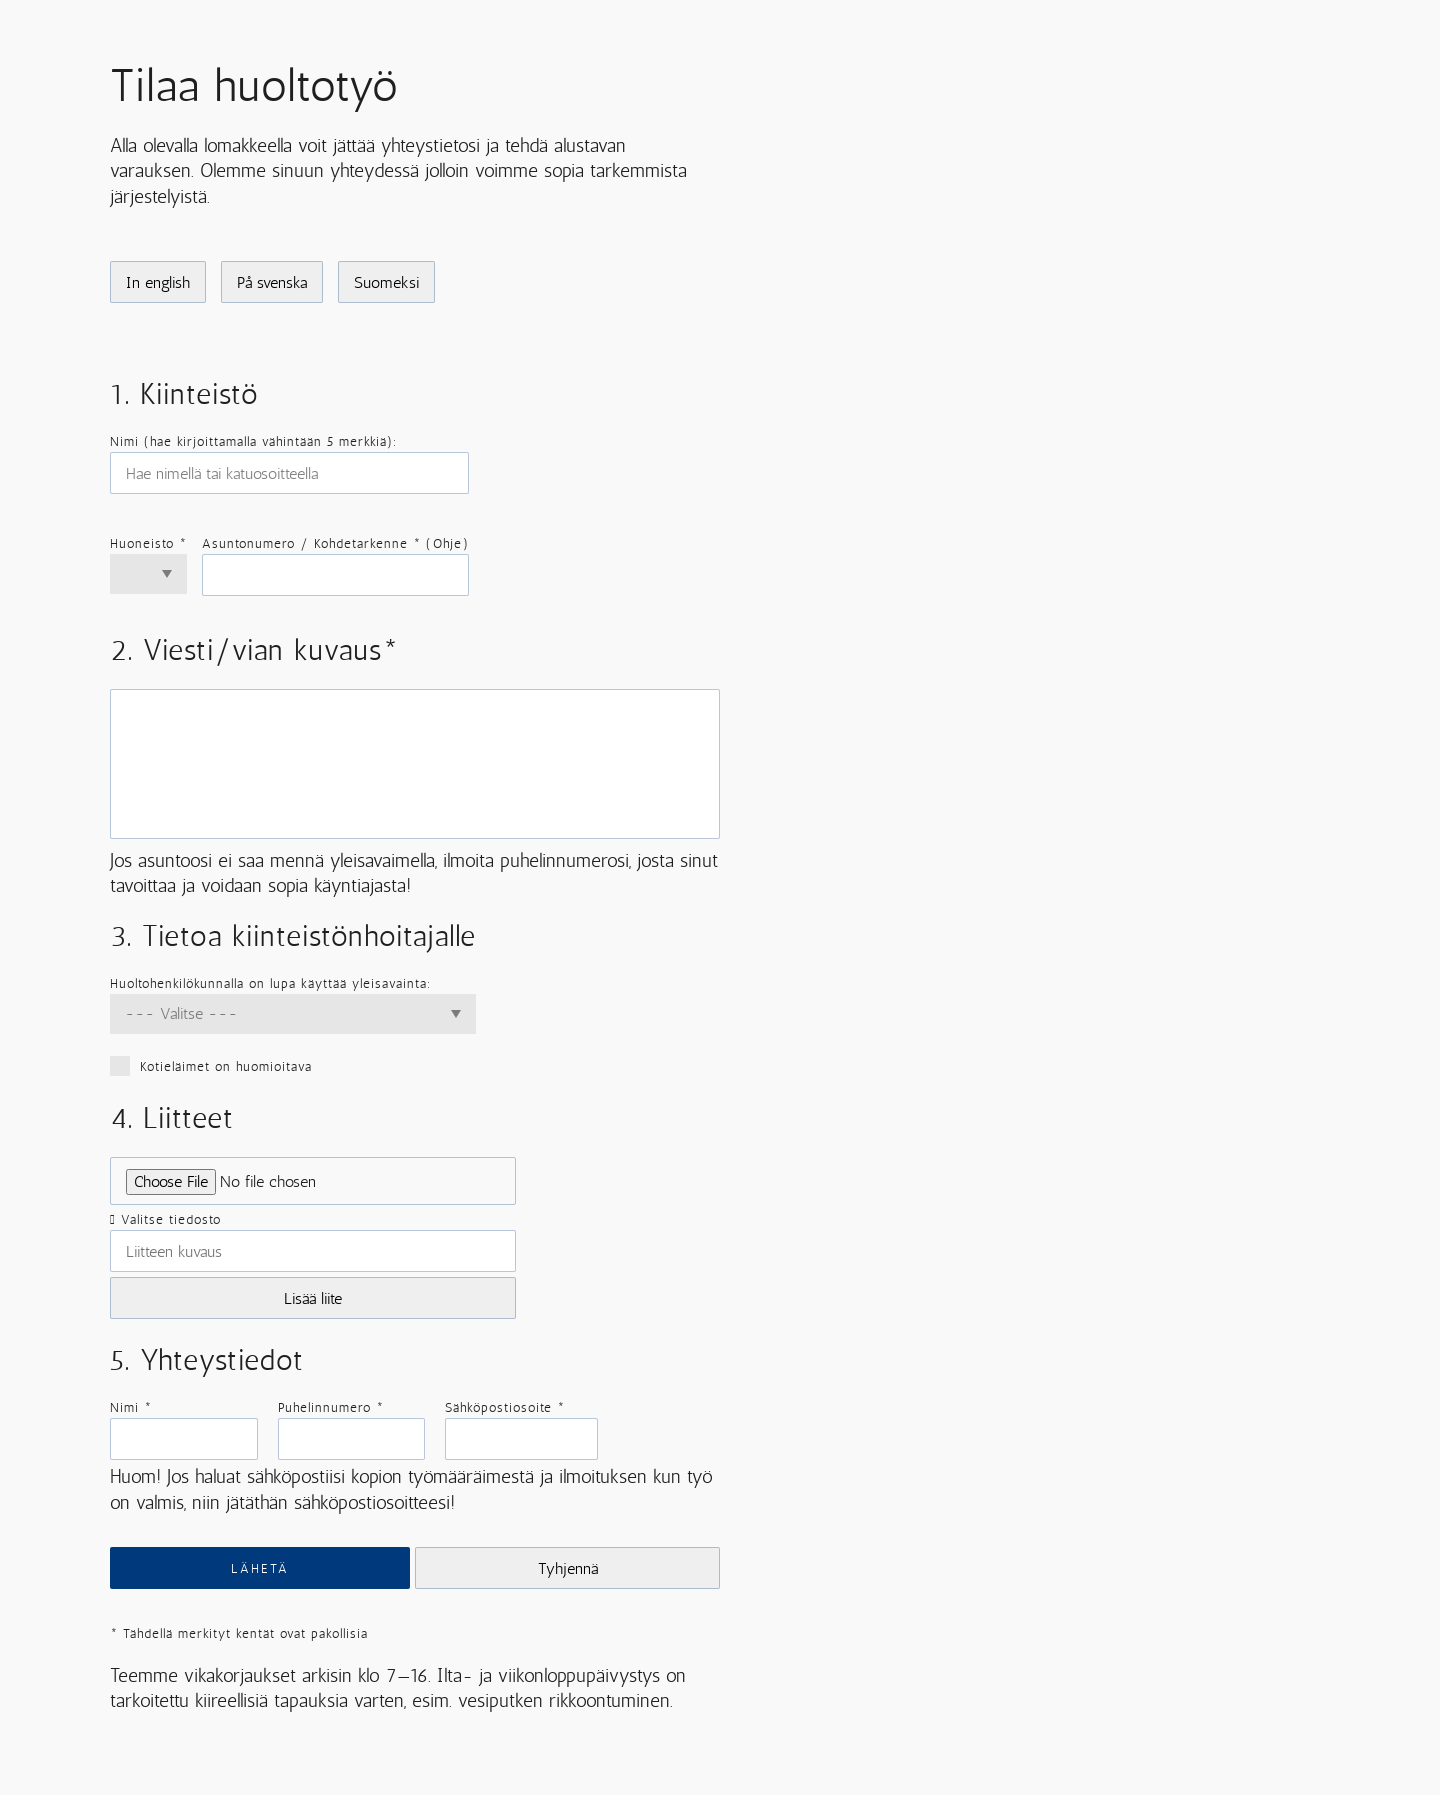 This screenshot has height=1795, width=1440. Describe the element at coordinates (253, 441) in the screenshot. I see `Nimi (hae kirjoittamalla vähintään 5 merkkiä):` at that location.